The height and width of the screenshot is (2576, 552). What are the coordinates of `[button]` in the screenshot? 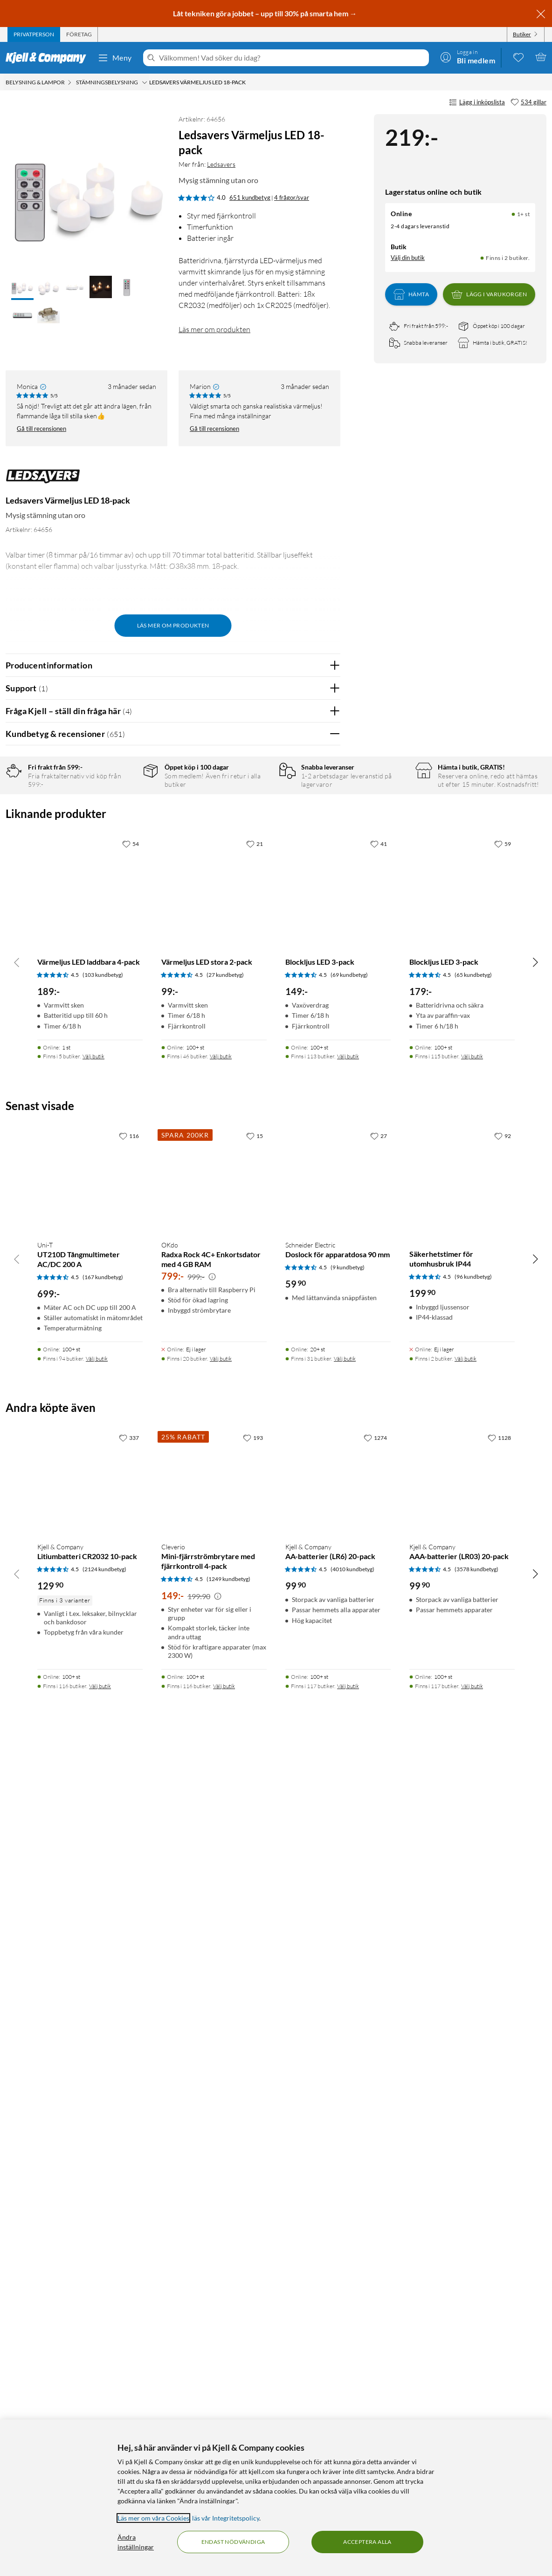 It's located at (22, 288).